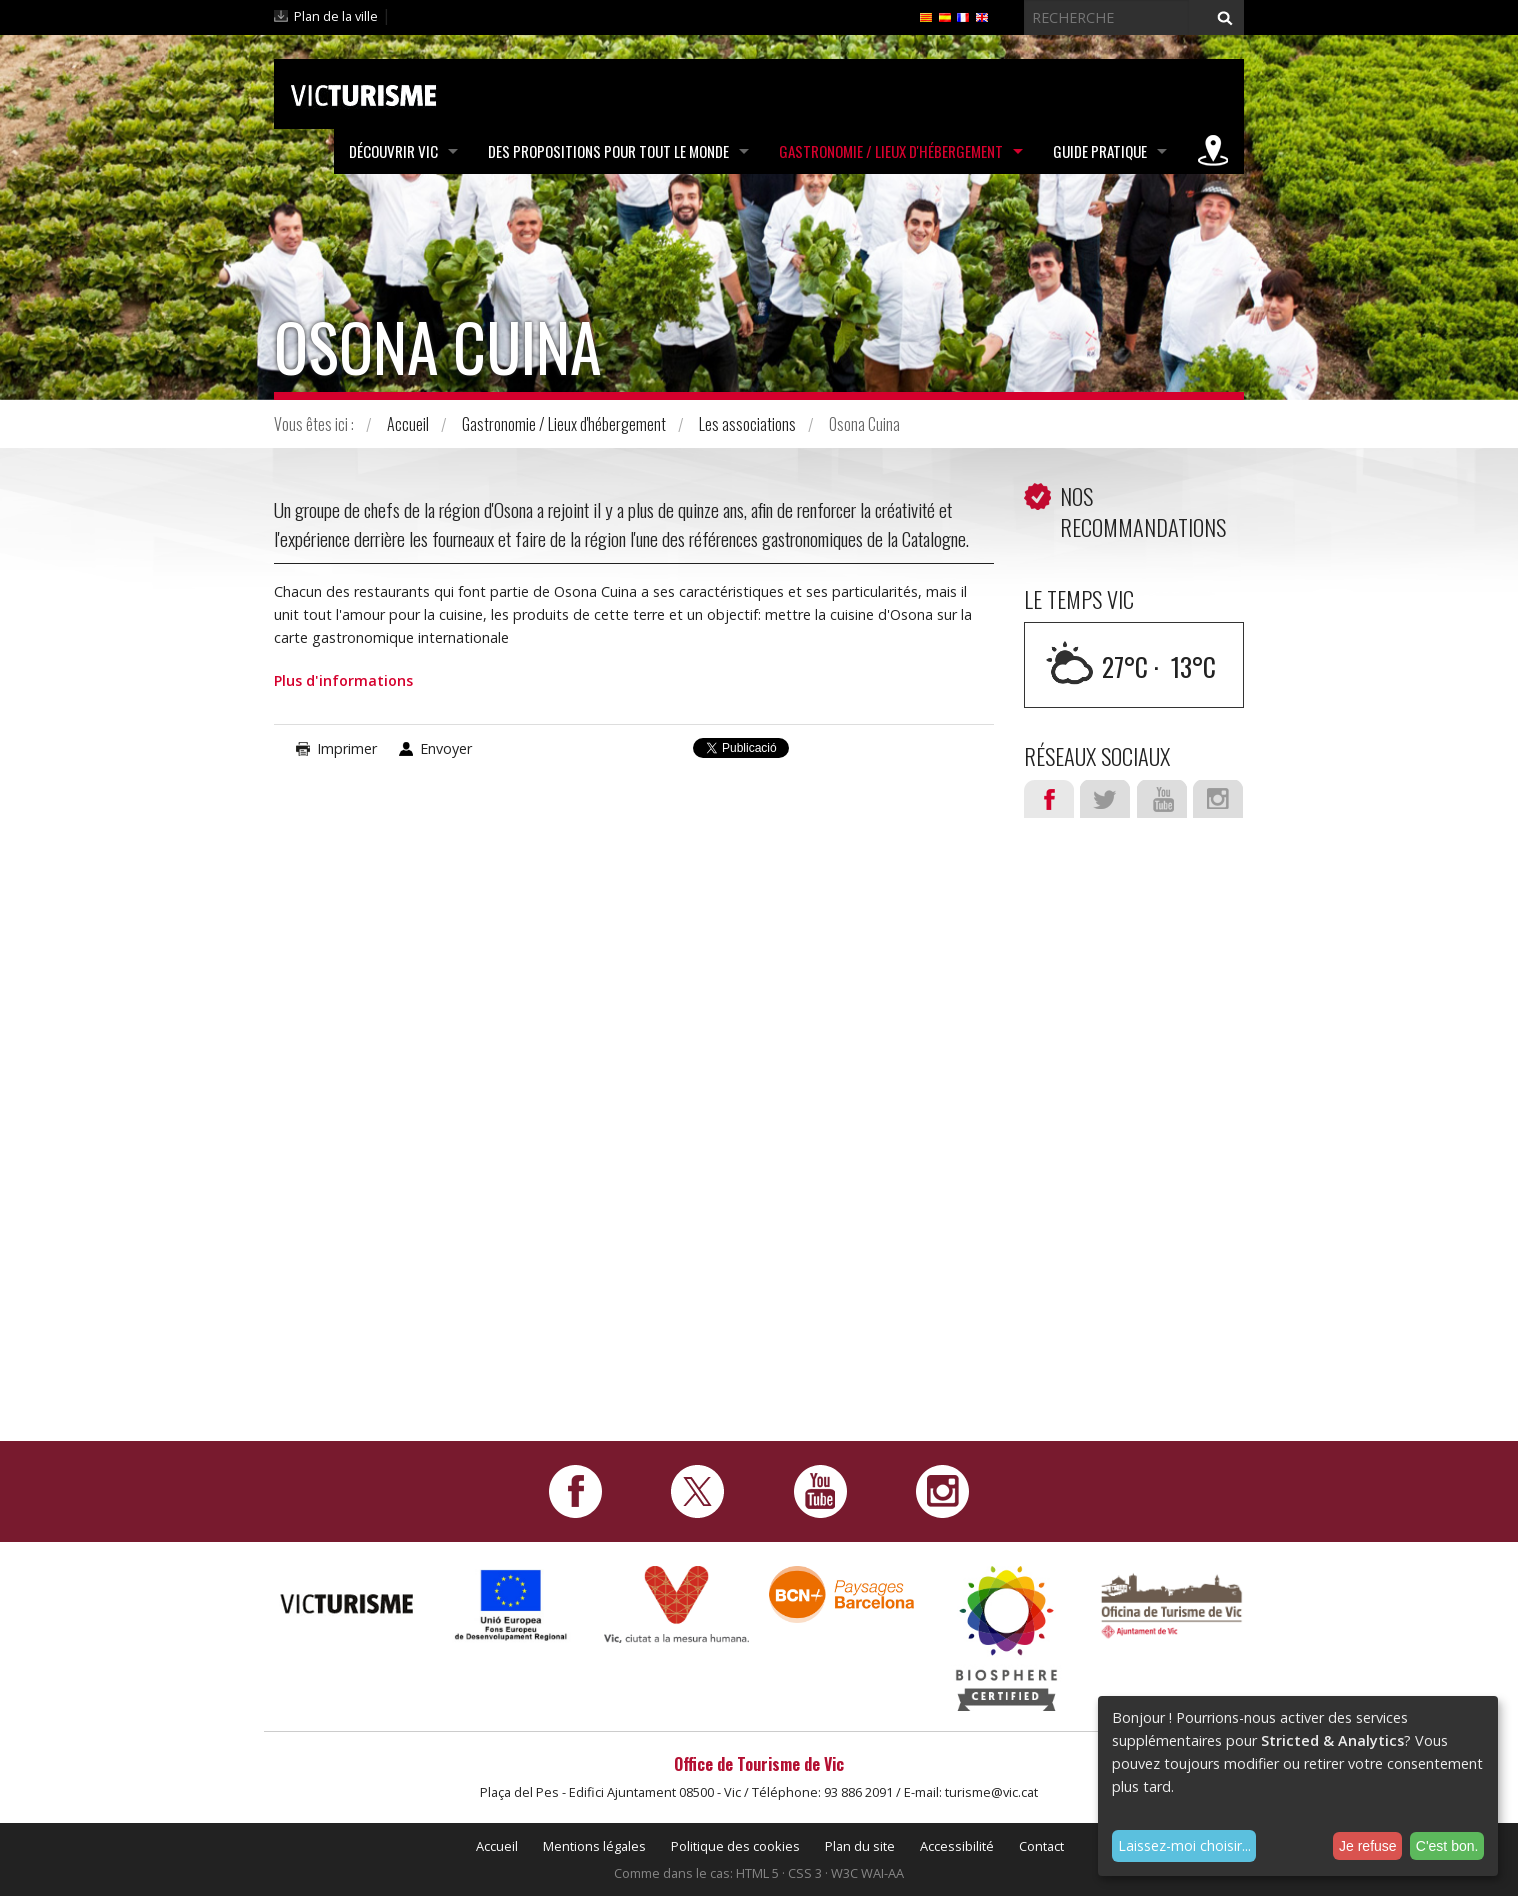 This screenshot has height=1896, width=1518. Describe the element at coordinates (957, 1846) in the screenshot. I see `Accessibilité` at that location.